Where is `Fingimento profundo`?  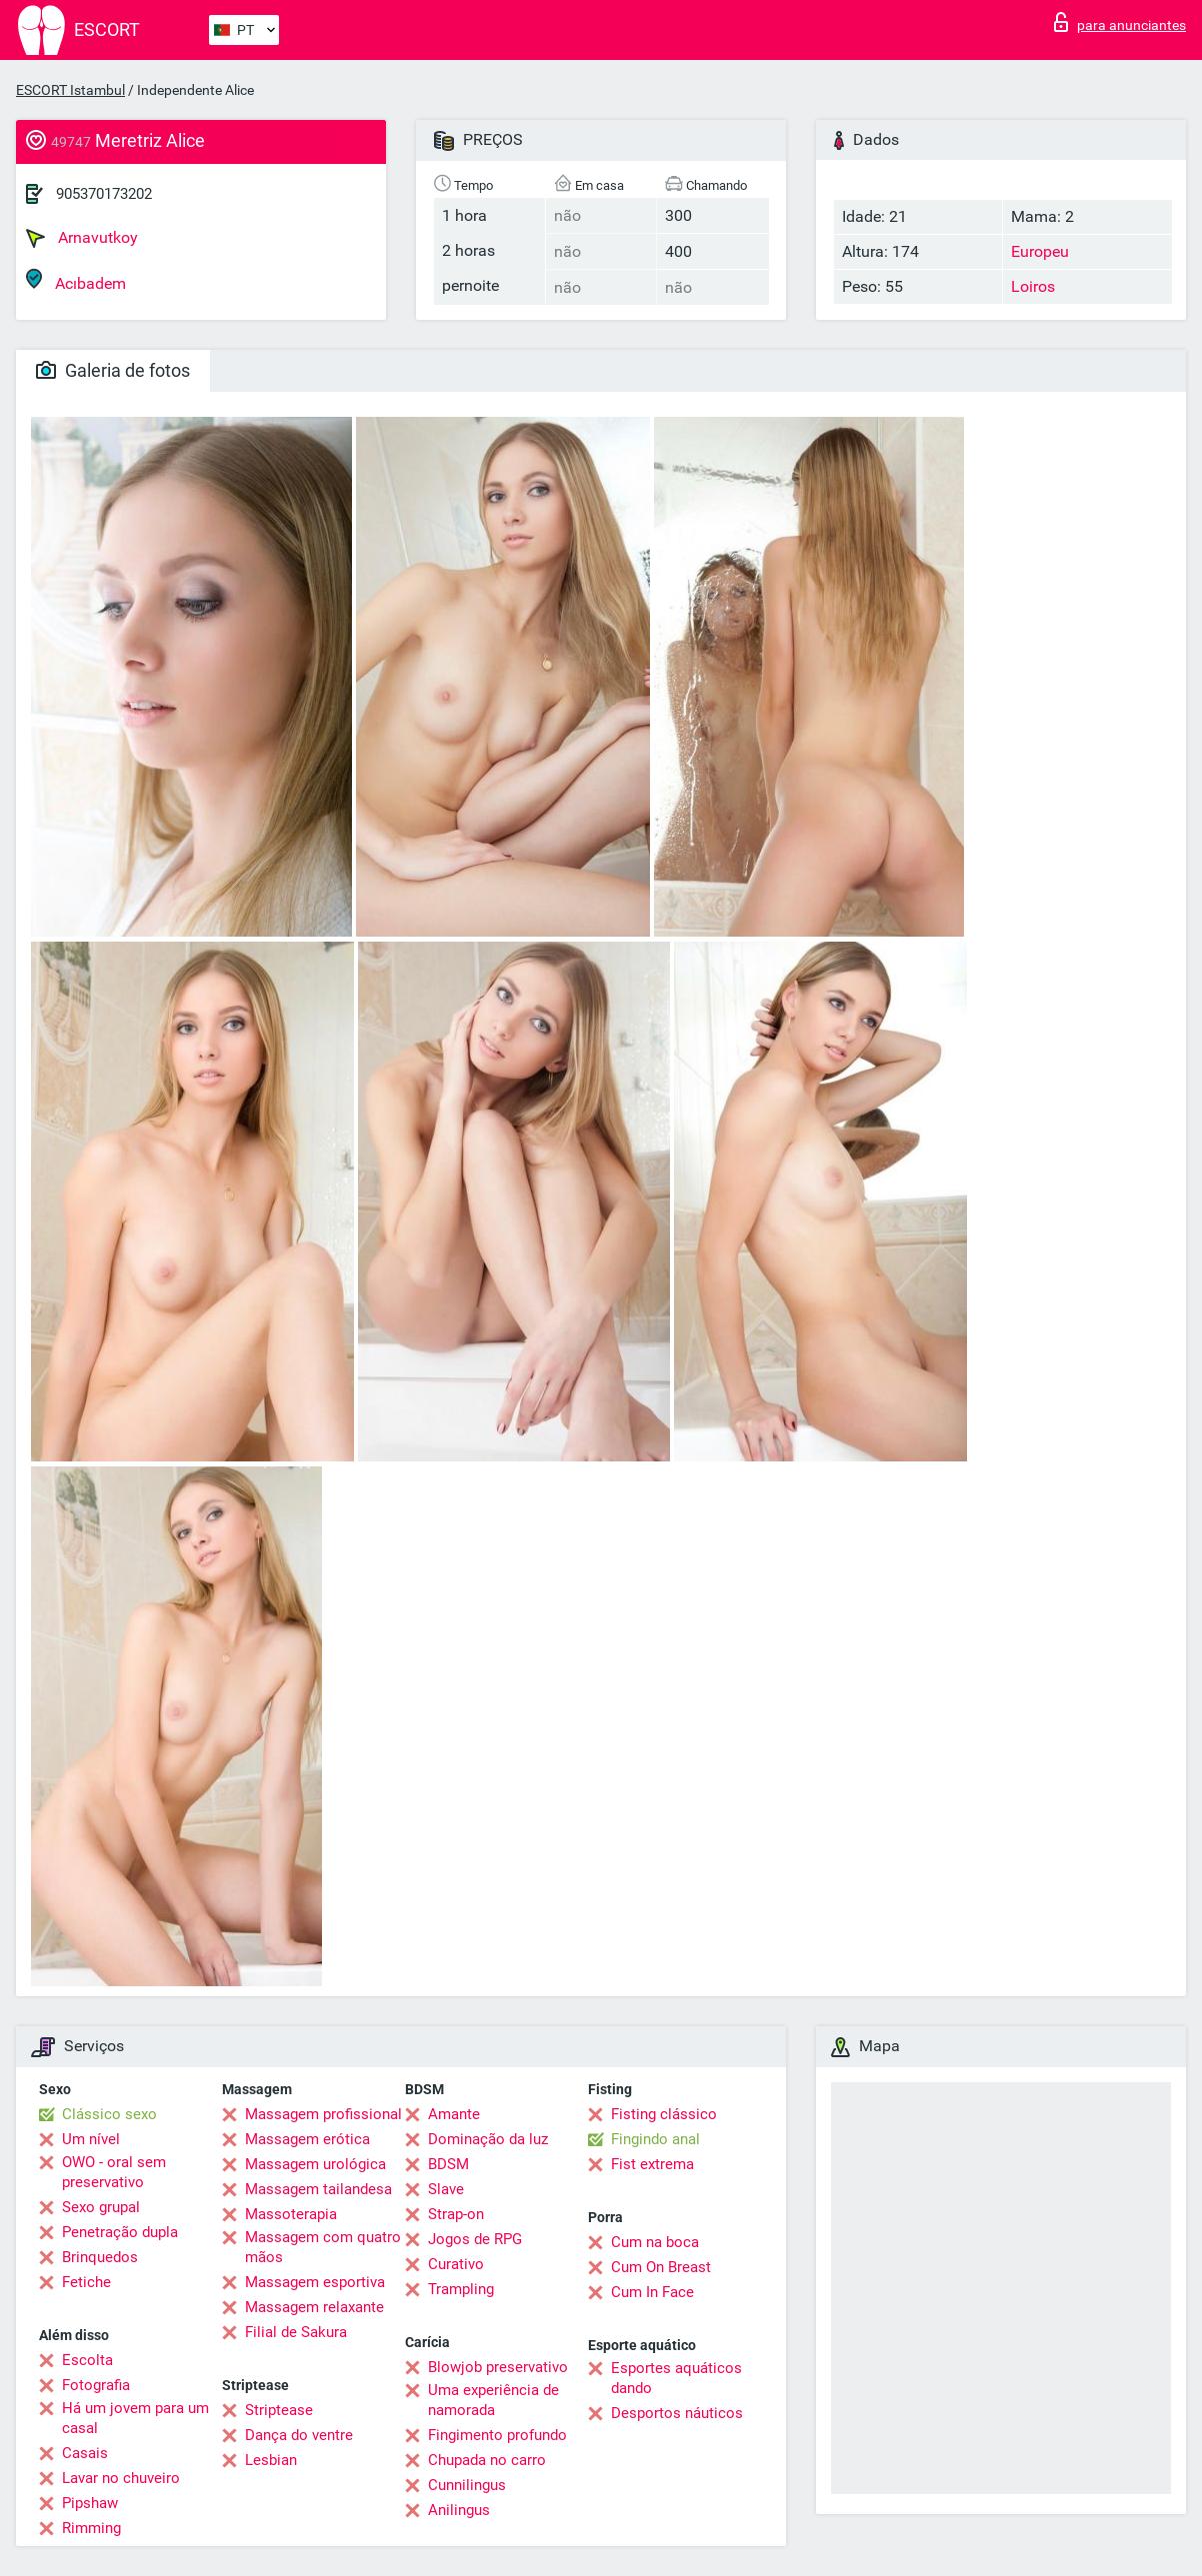 Fingimento profundo is located at coordinates (497, 2435).